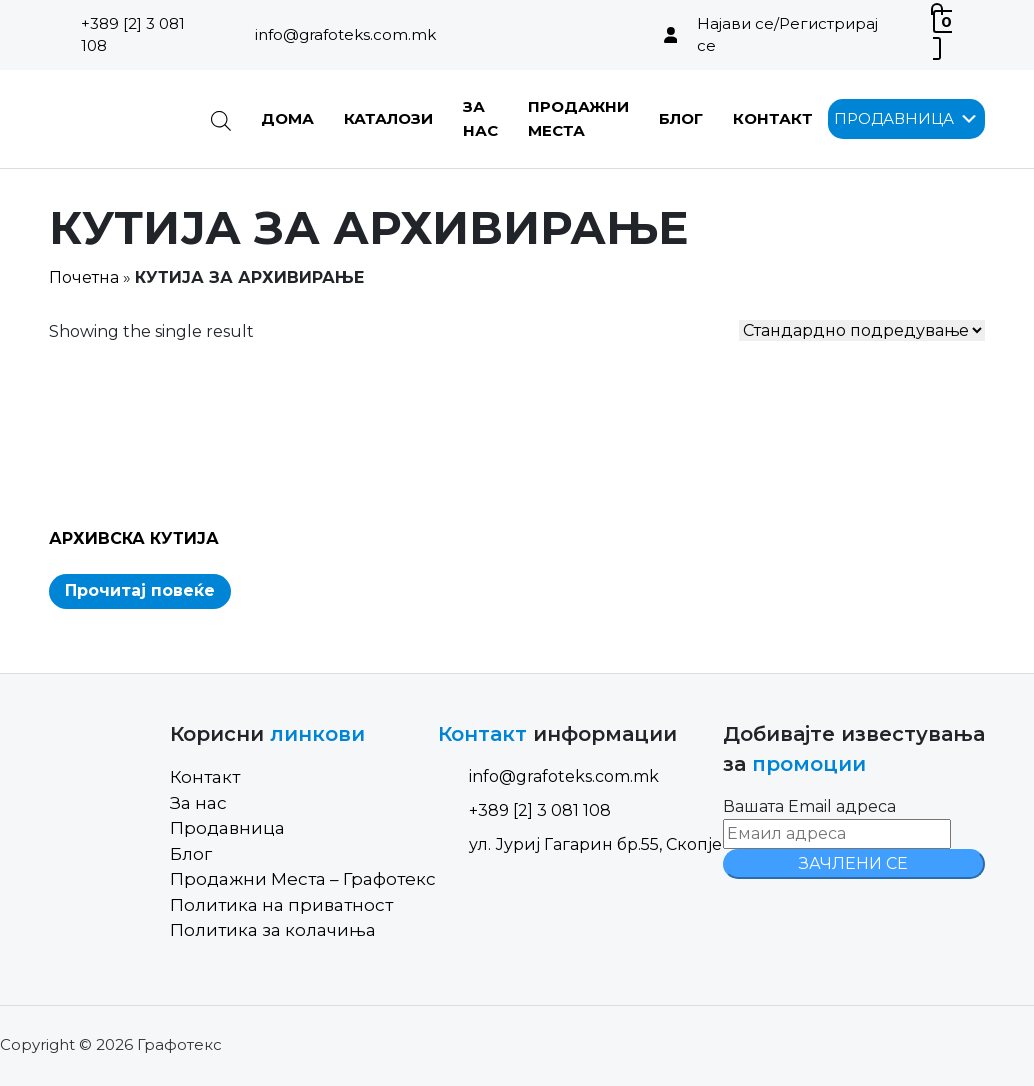 This screenshot has height=1086, width=1034. I want to click on За нас, so click(198, 803).